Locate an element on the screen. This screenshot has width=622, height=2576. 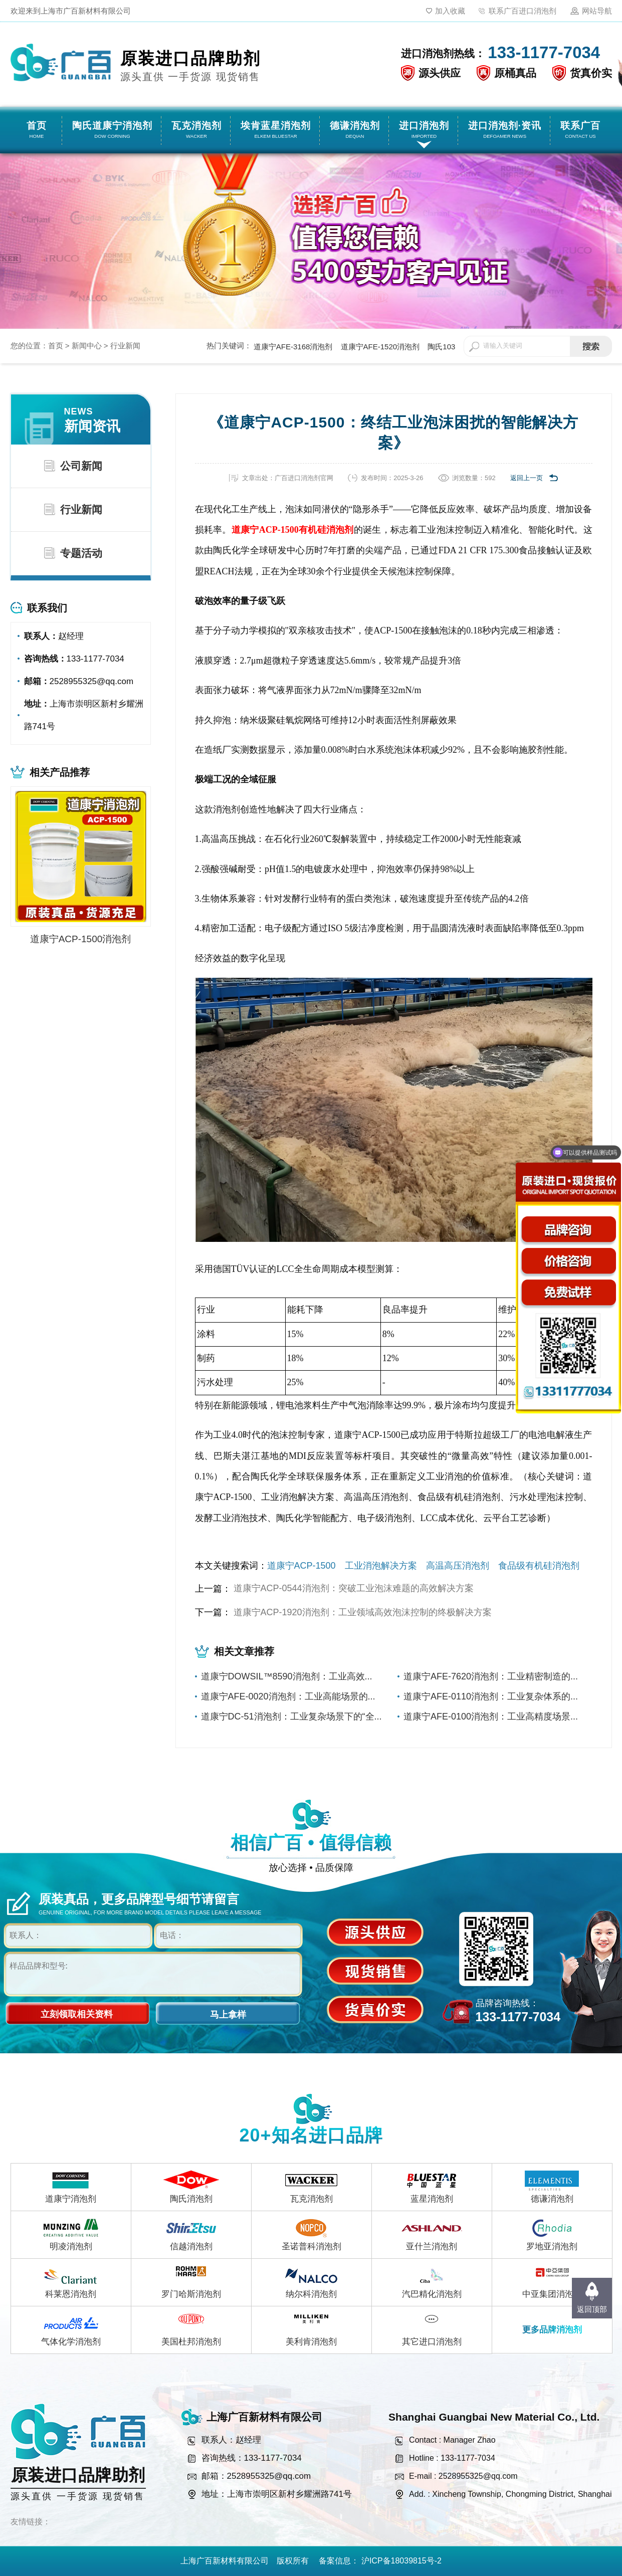
美国杜邦消泡剂 is located at coordinates (191, 2341).